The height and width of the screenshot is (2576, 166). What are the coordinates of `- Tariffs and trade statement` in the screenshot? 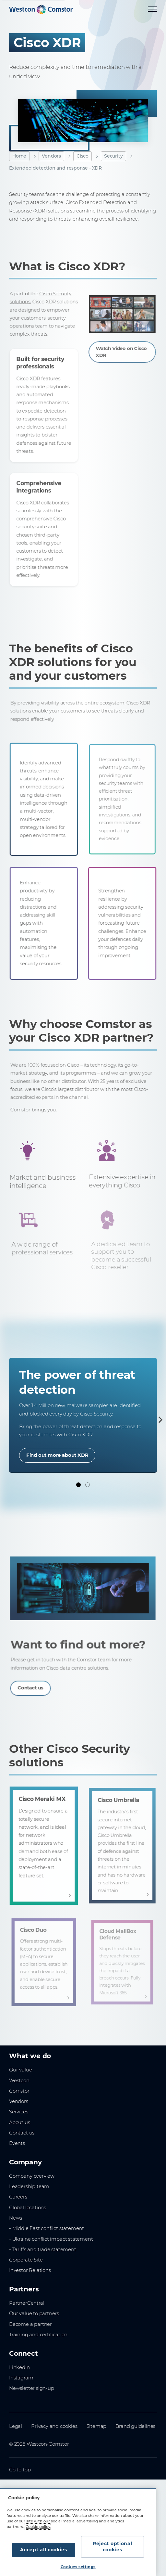 It's located at (42, 2249).